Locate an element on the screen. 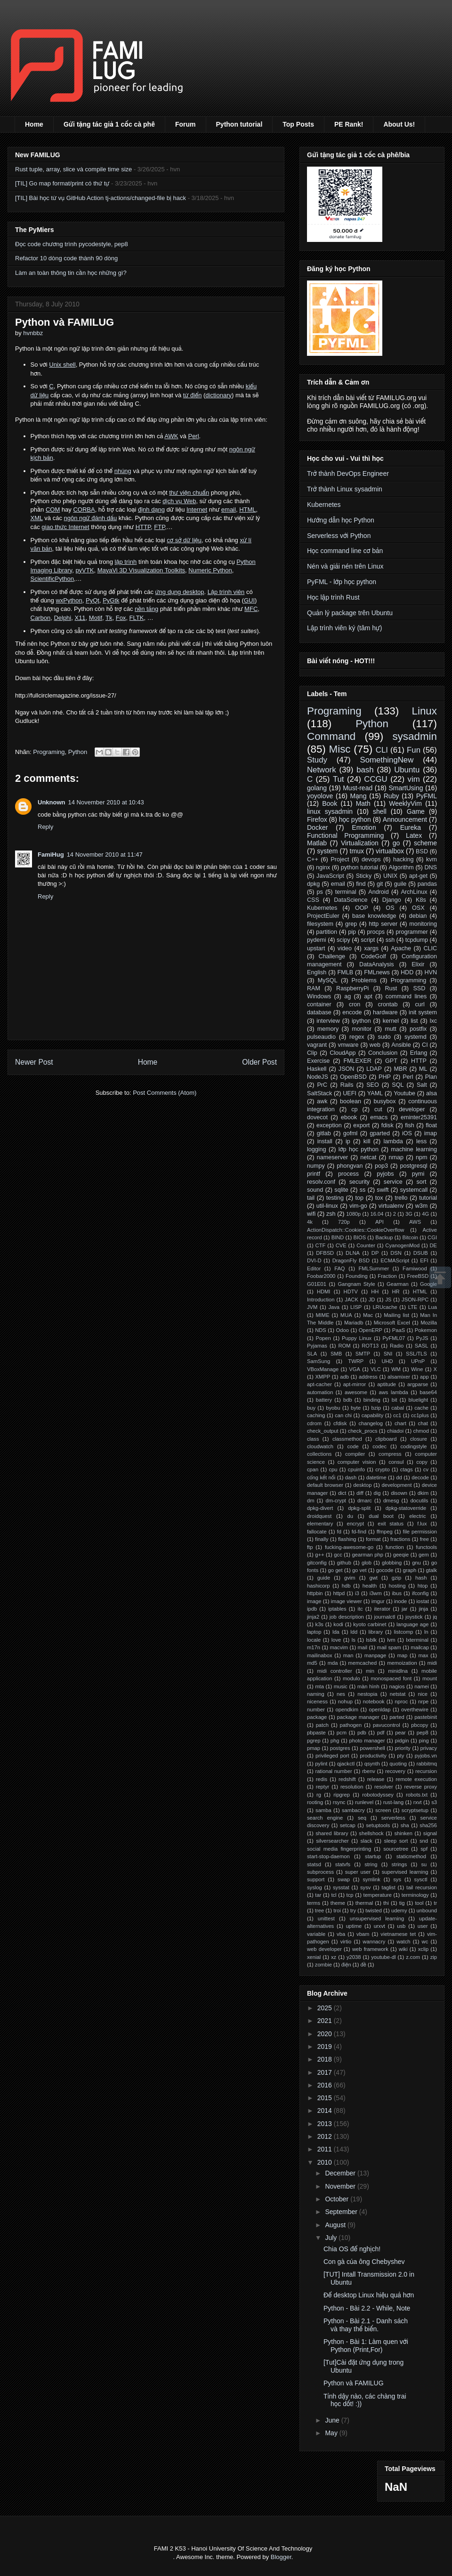 The image size is (452, 2576). package is located at coordinates (317, 1717).